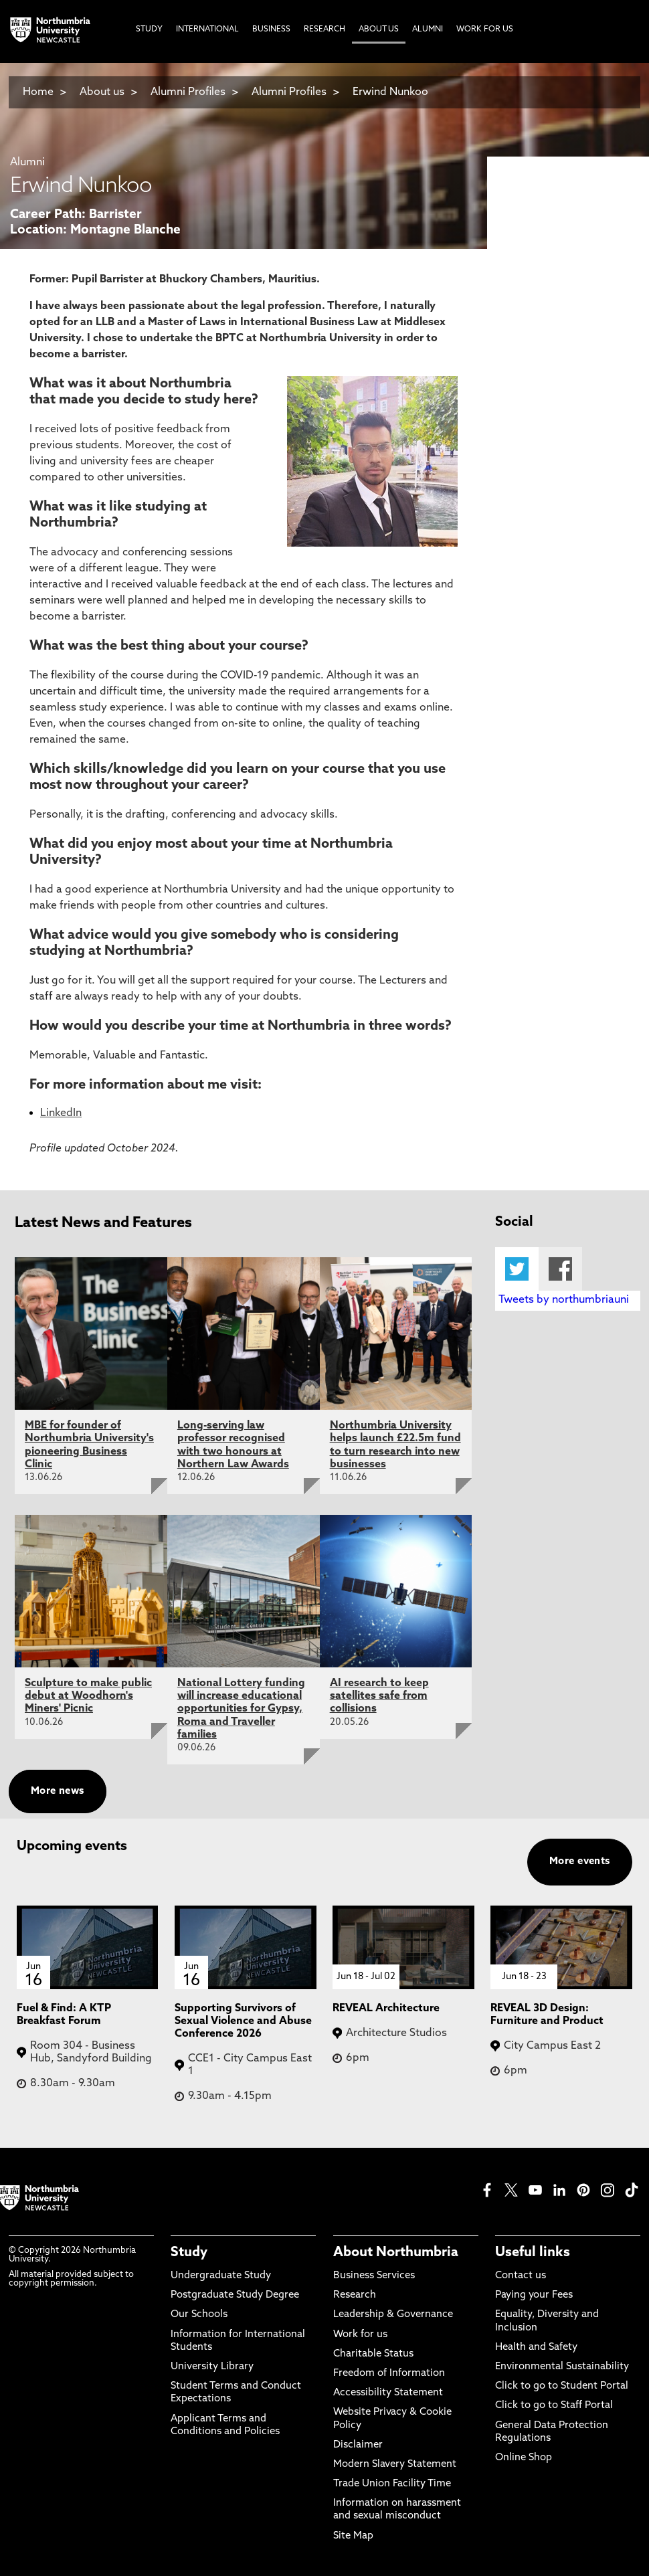 This screenshot has height=2576, width=649. What do you see at coordinates (560, 1269) in the screenshot?
I see `Facebook` at bounding box center [560, 1269].